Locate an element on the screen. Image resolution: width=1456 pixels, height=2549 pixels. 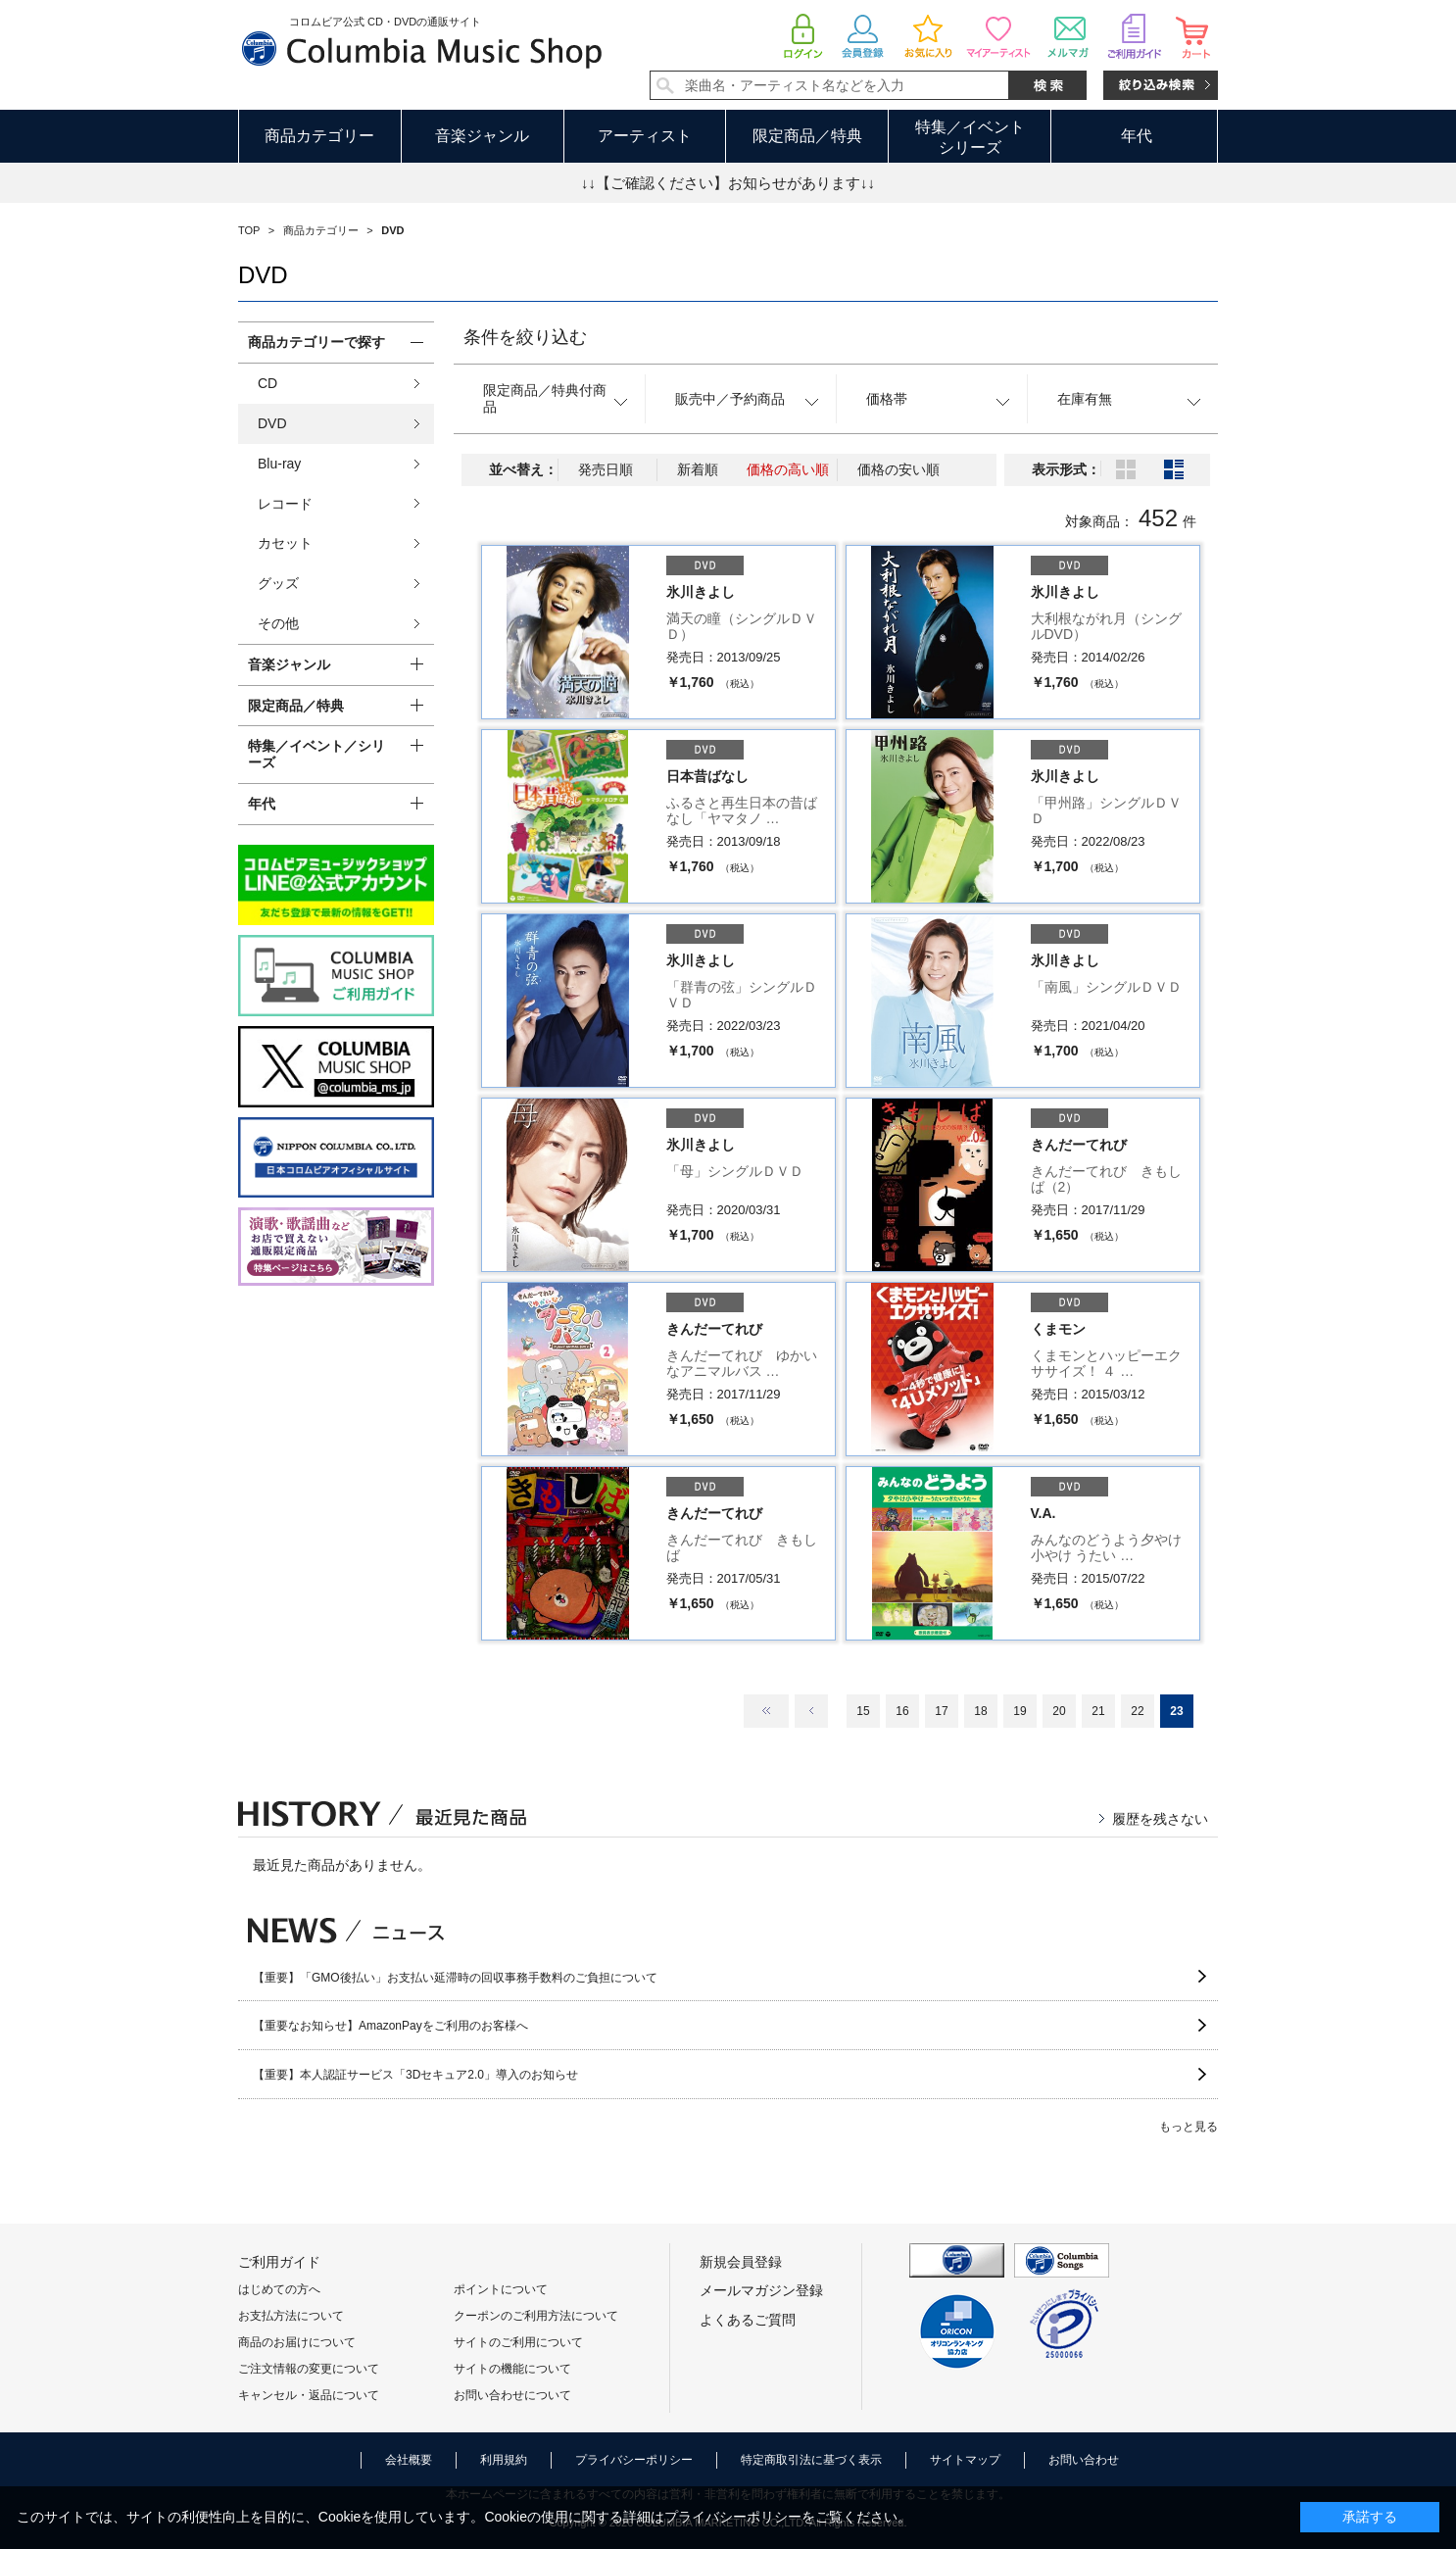
21 is located at coordinates (1098, 1711).